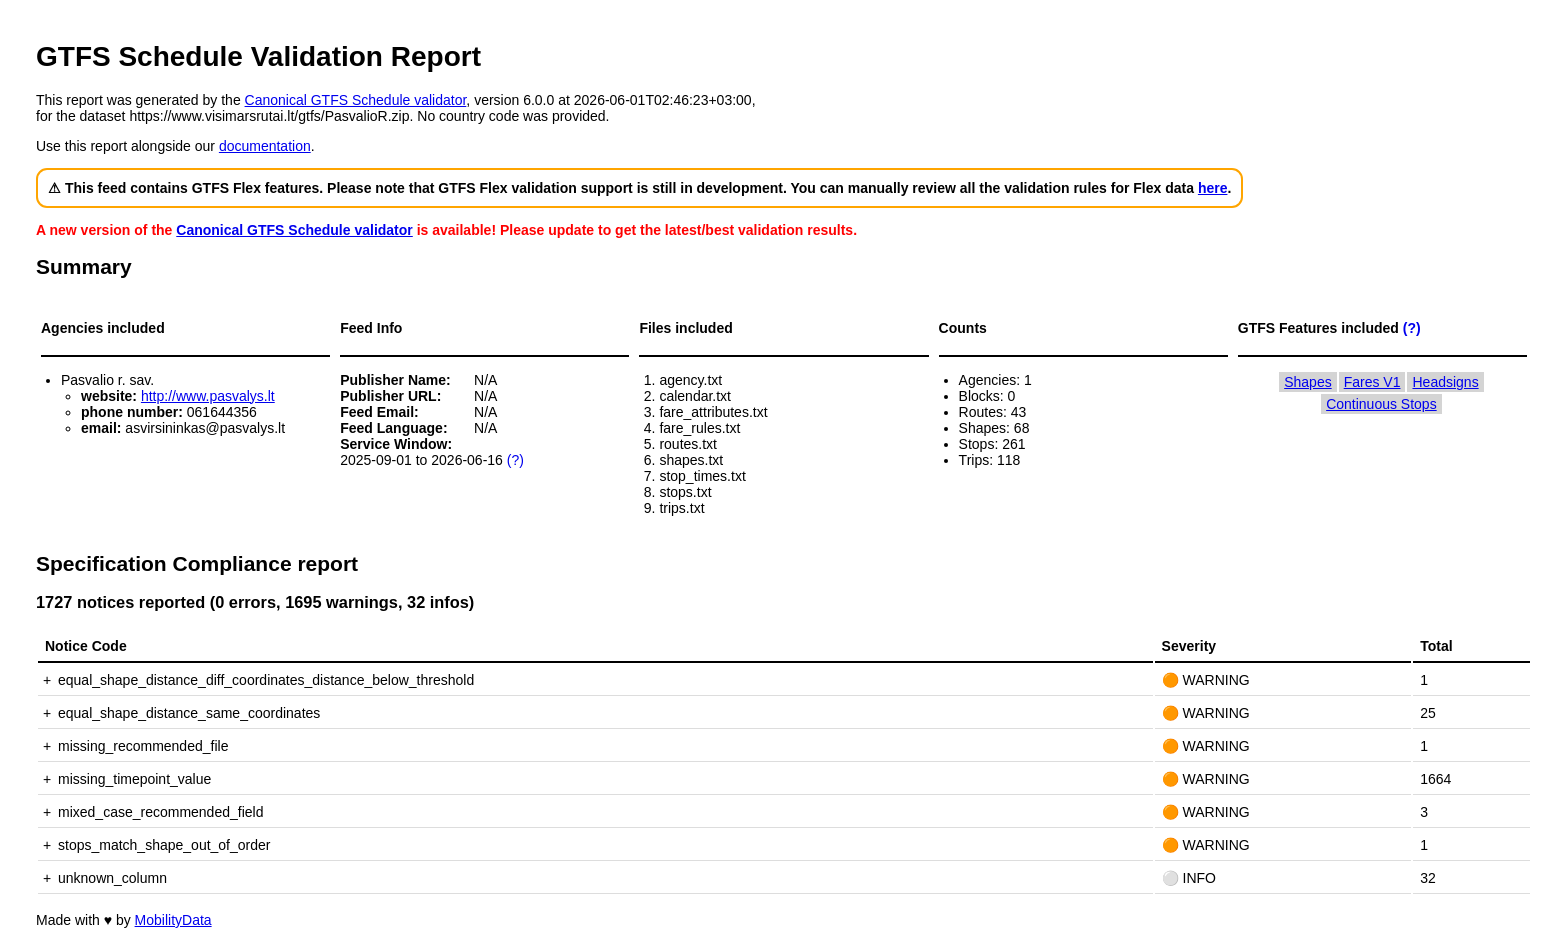 The image size is (1568, 950). What do you see at coordinates (265, 146) in the screenshot?
I see `documentation` at bounding box center [265, 146].